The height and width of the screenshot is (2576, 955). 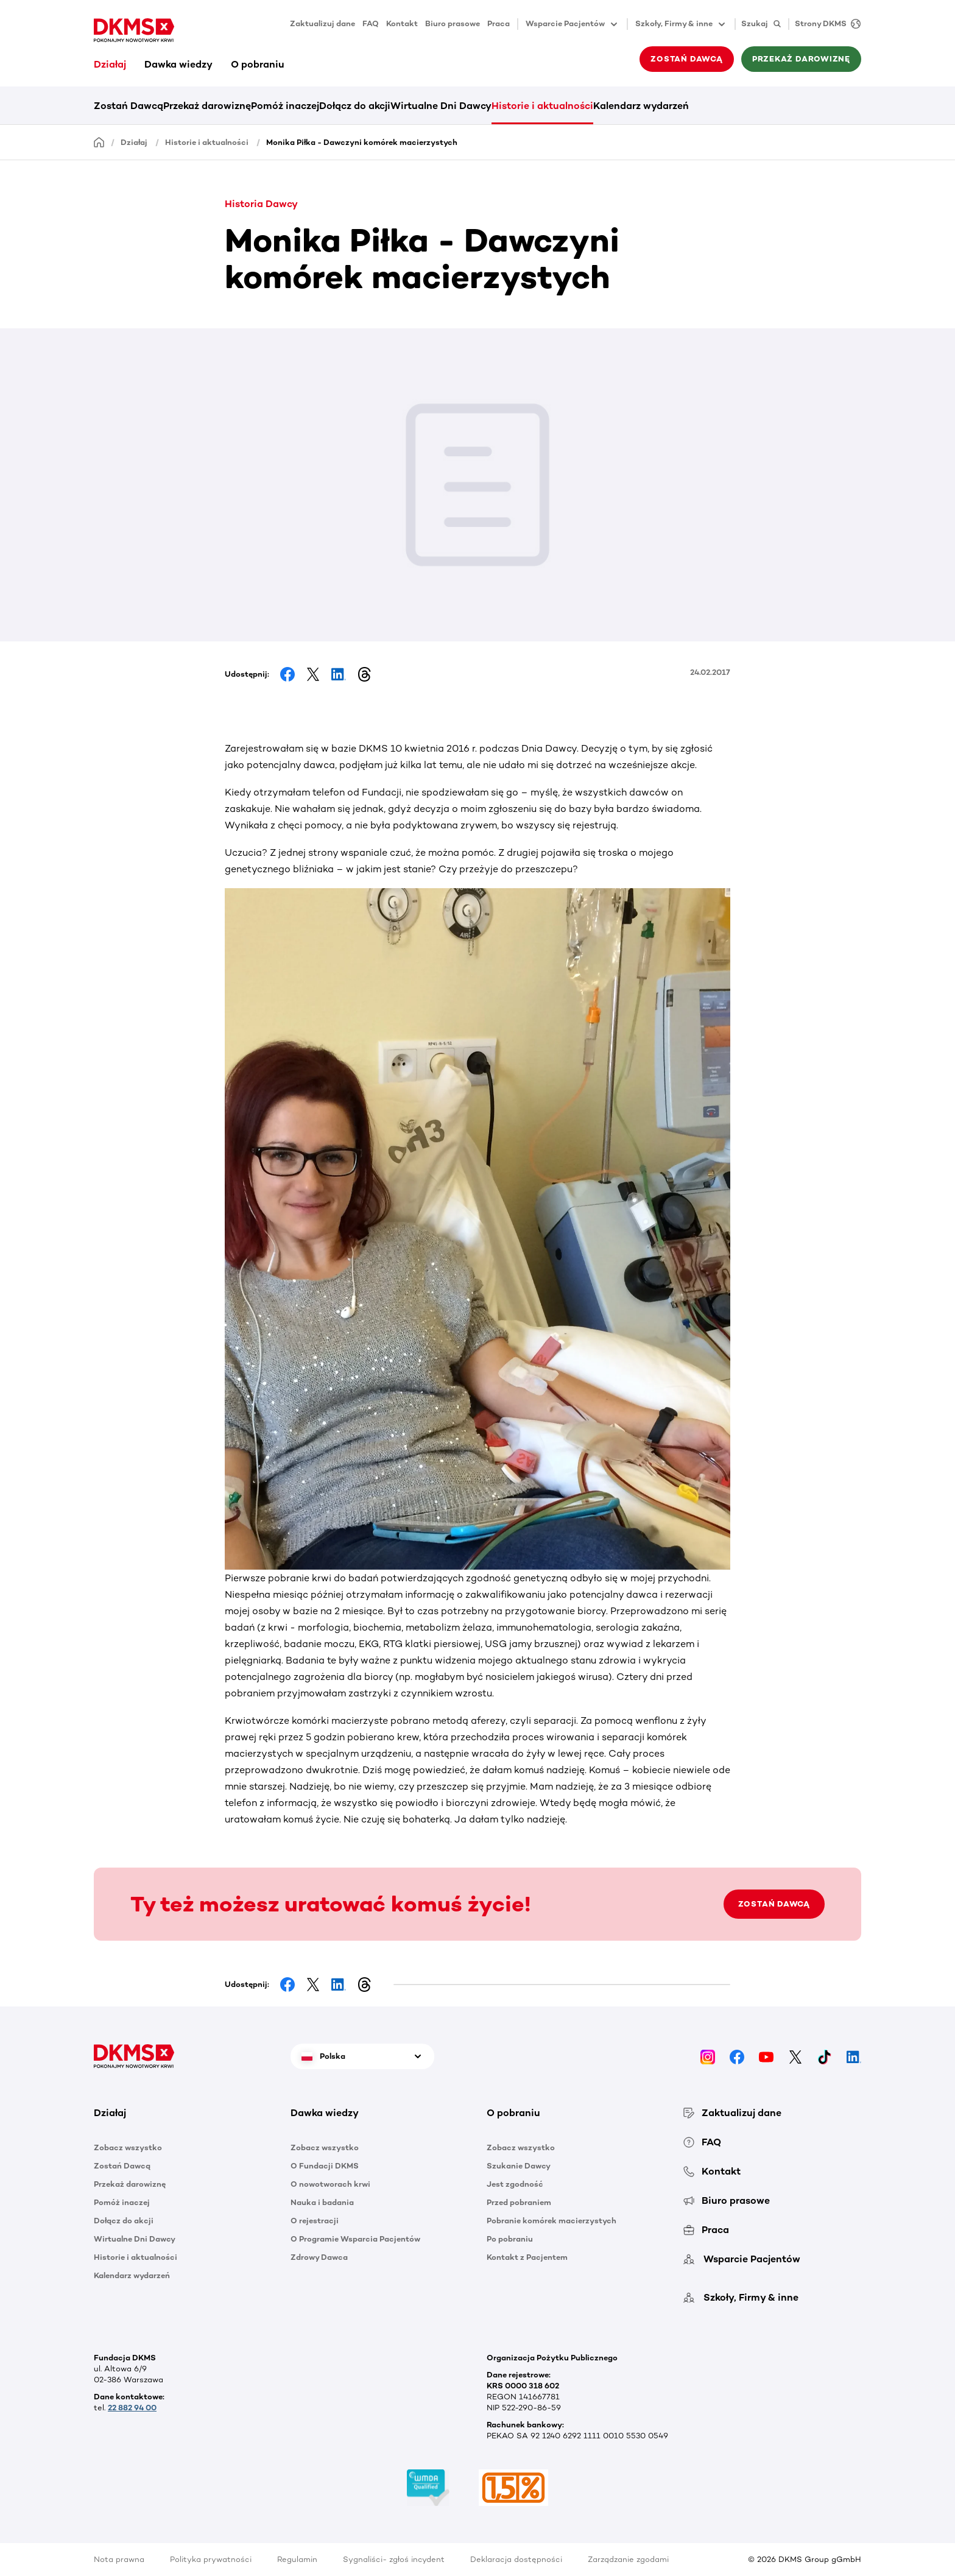 What do you see at coordinates (402, 23) in the screenshot?
I see `Kontakt` at bounding box center [402, 23].